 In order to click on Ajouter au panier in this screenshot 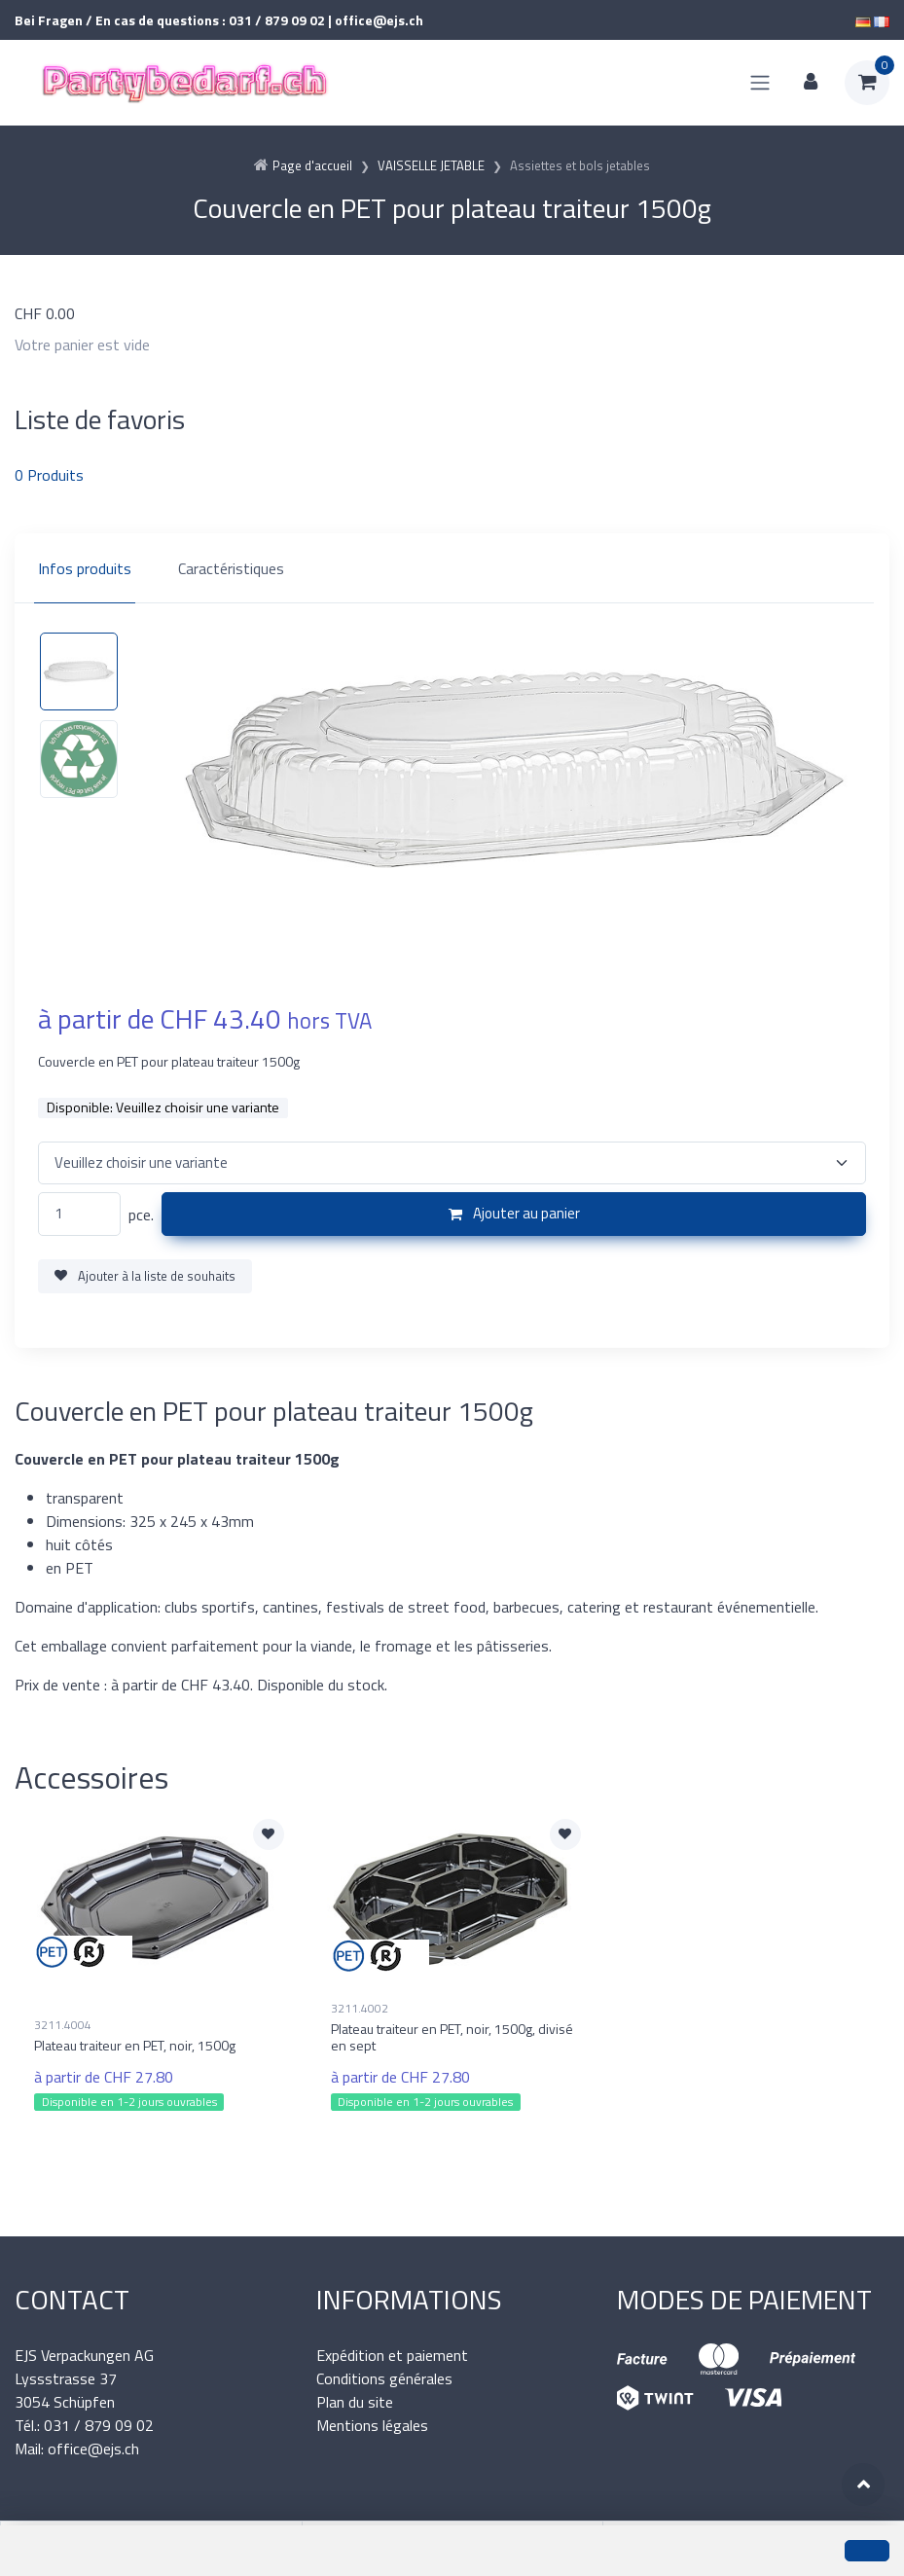, I will do `click(514, 1213)`.